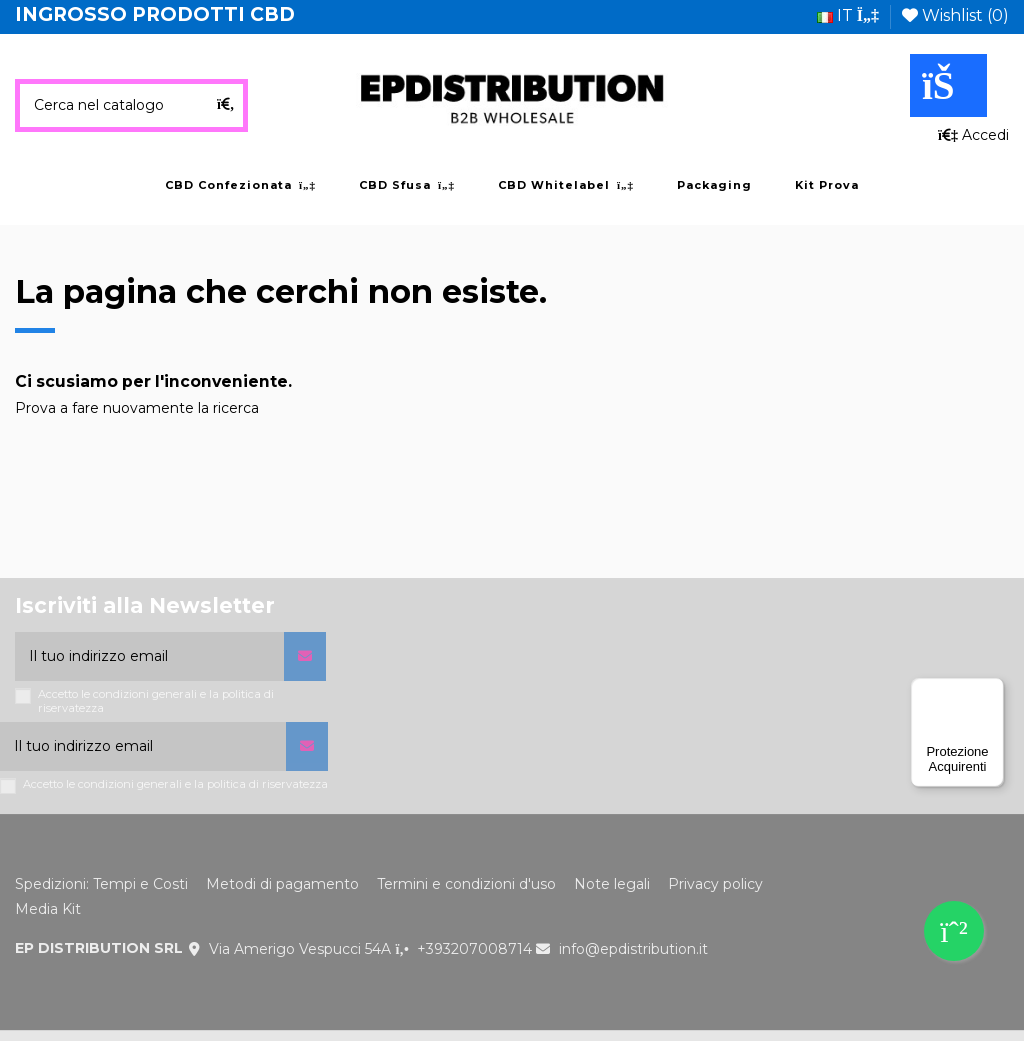 The image size is (1024, 1041). I want to click on it, so click(848, 15).